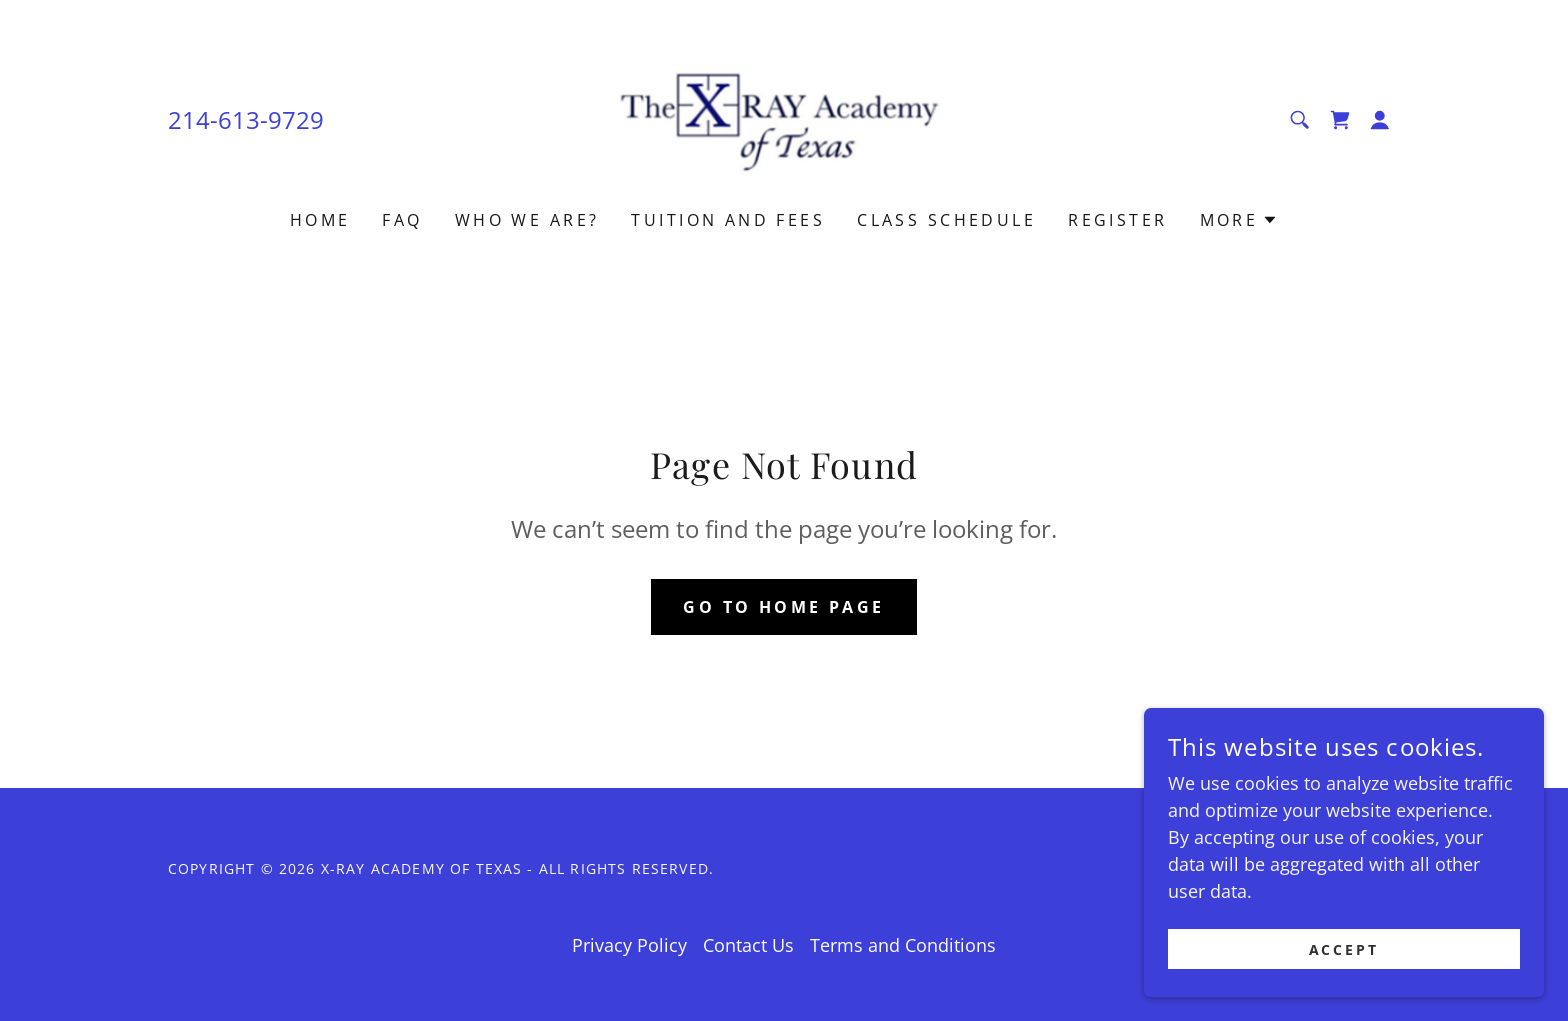 The width and height of the screenshot is (1568, 1021). What do you see at coordinates (527, 220) in the screenshot?
I see `Who we are? [link]` at bounding box center [527, 220].